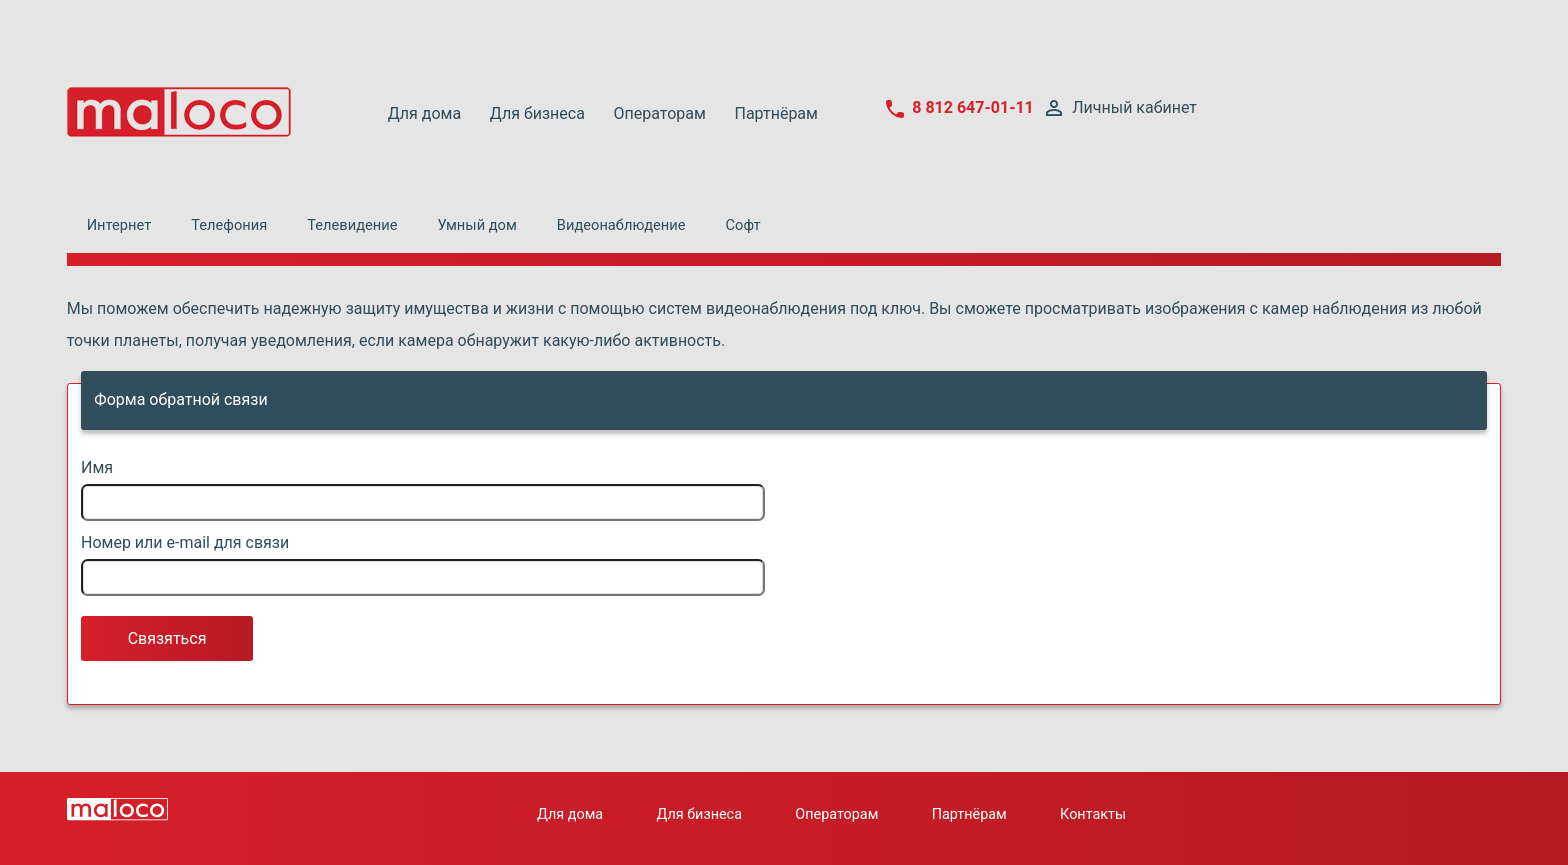 The width and height of the screenshot is (1568, 865). What do you see at coordinates (185, 542) in the screenshot?
I see `Номер или e-mail для связи` at bounding box center [185, 542].